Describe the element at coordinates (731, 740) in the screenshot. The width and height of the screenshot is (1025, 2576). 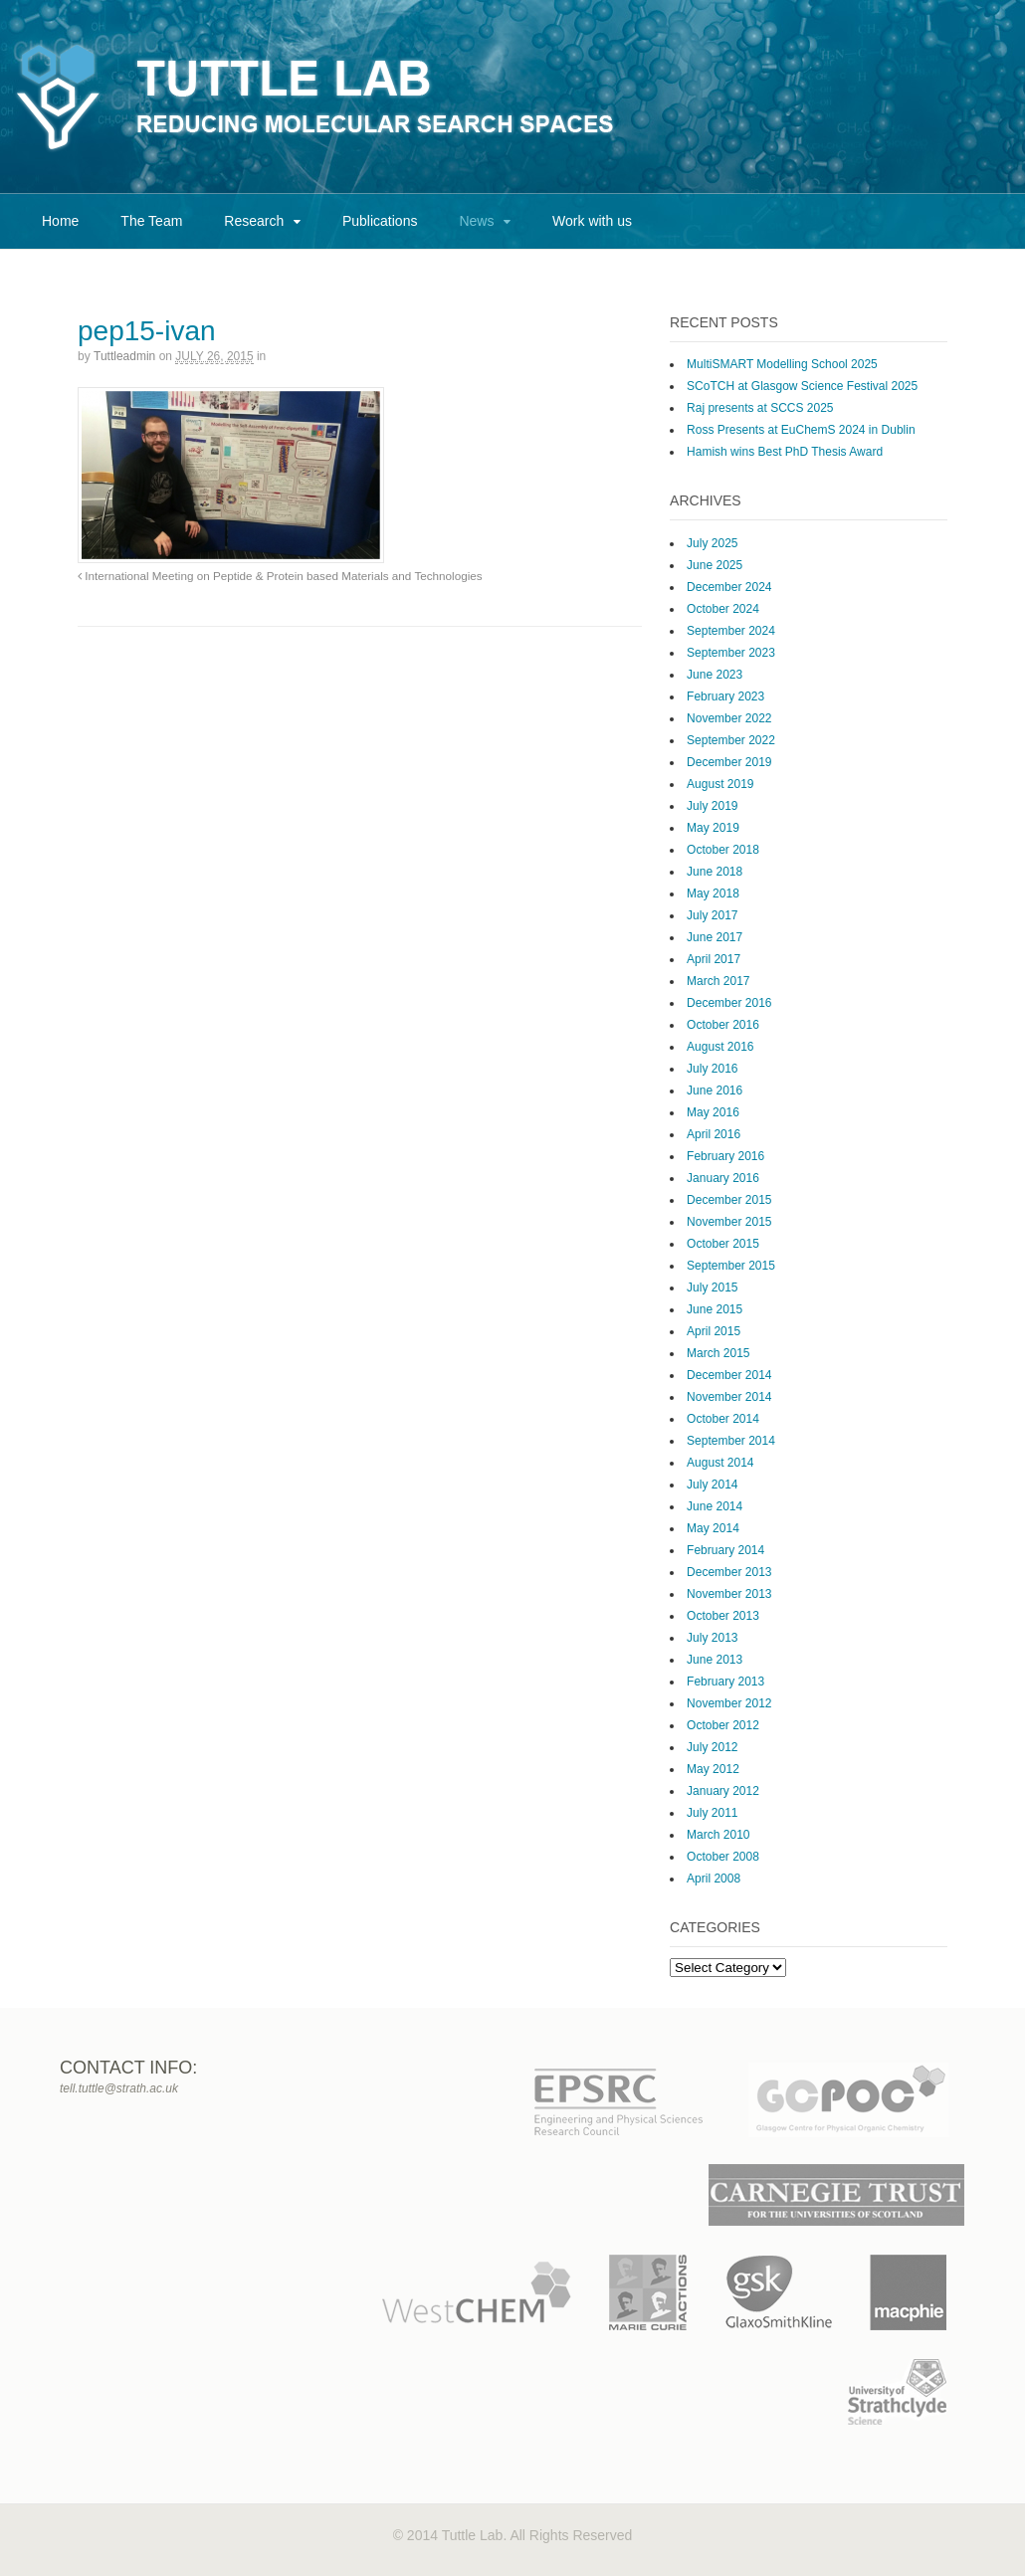
I see `September 2022` at that location.